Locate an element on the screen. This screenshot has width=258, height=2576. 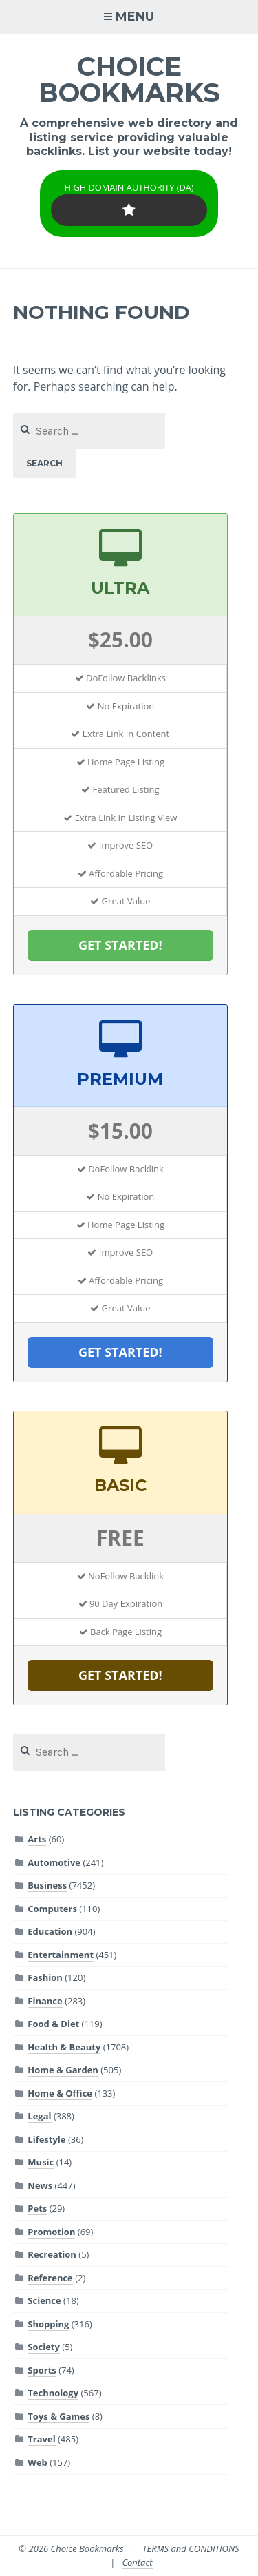
Reference is located at coordinates (50, 2278).